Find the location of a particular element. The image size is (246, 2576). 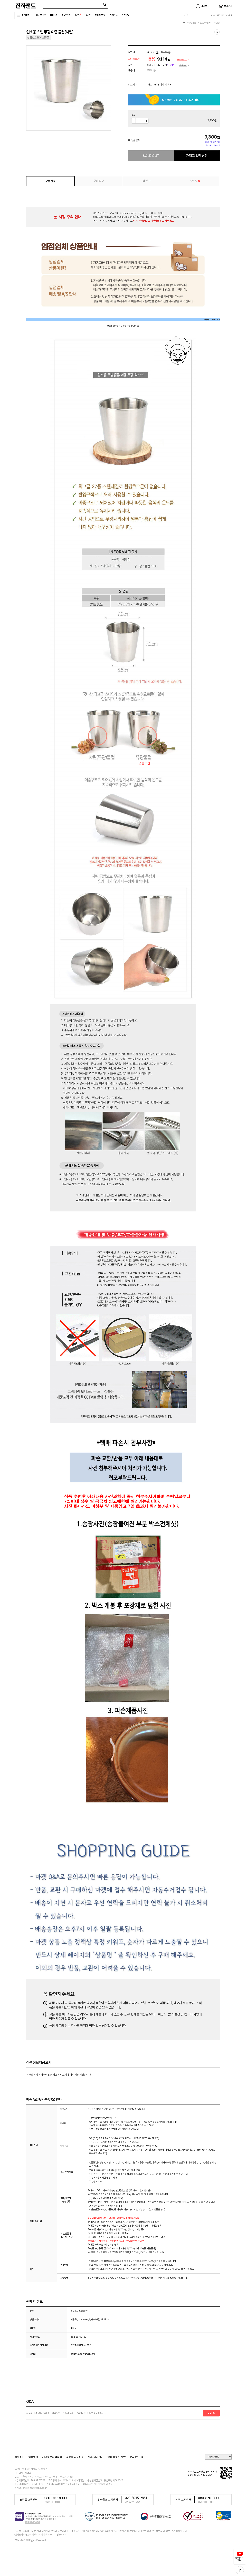

전시상품 is located at coordinates (114, 15).